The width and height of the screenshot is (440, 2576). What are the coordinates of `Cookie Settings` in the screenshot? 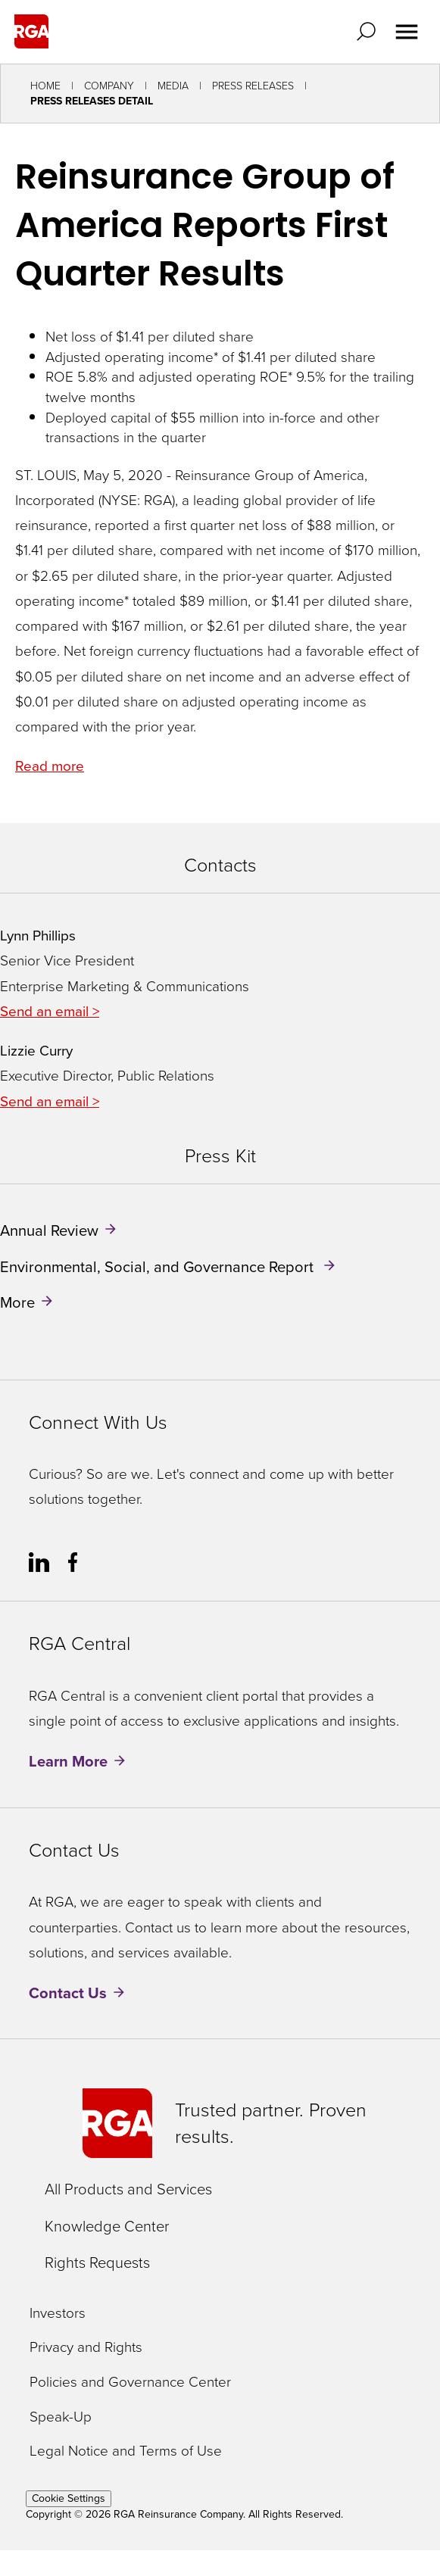 It's located at (68, 2498).